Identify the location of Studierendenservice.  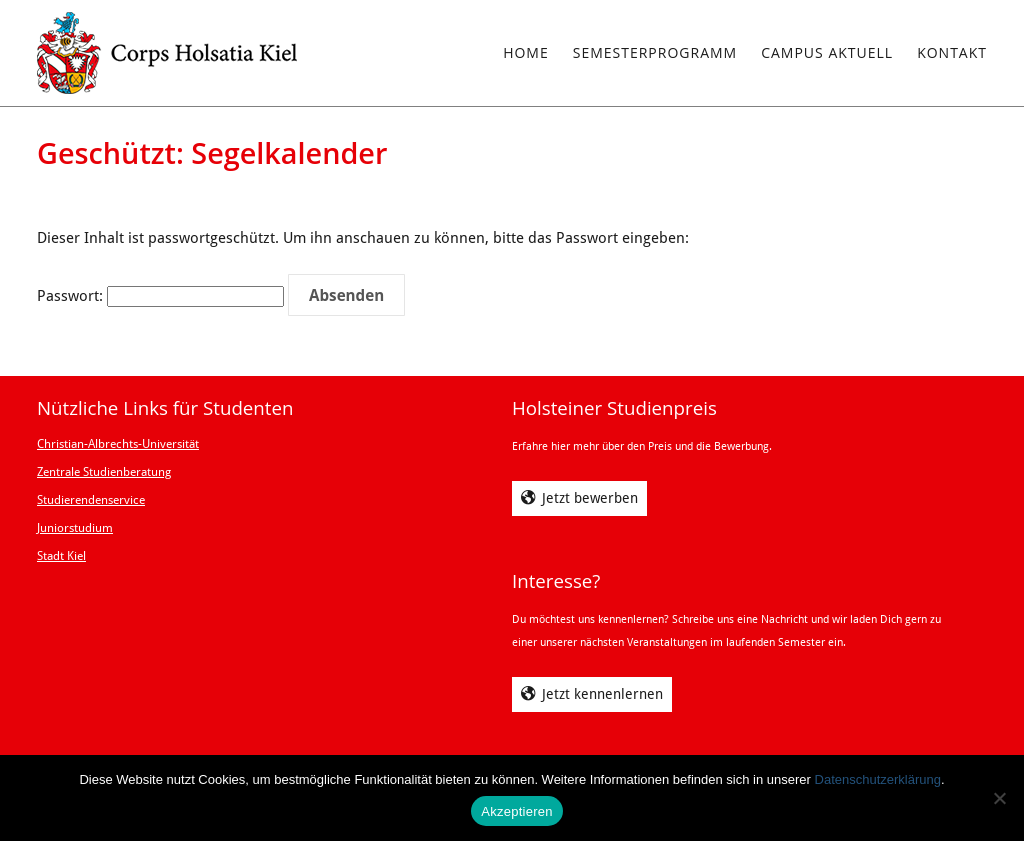
(91, 500).